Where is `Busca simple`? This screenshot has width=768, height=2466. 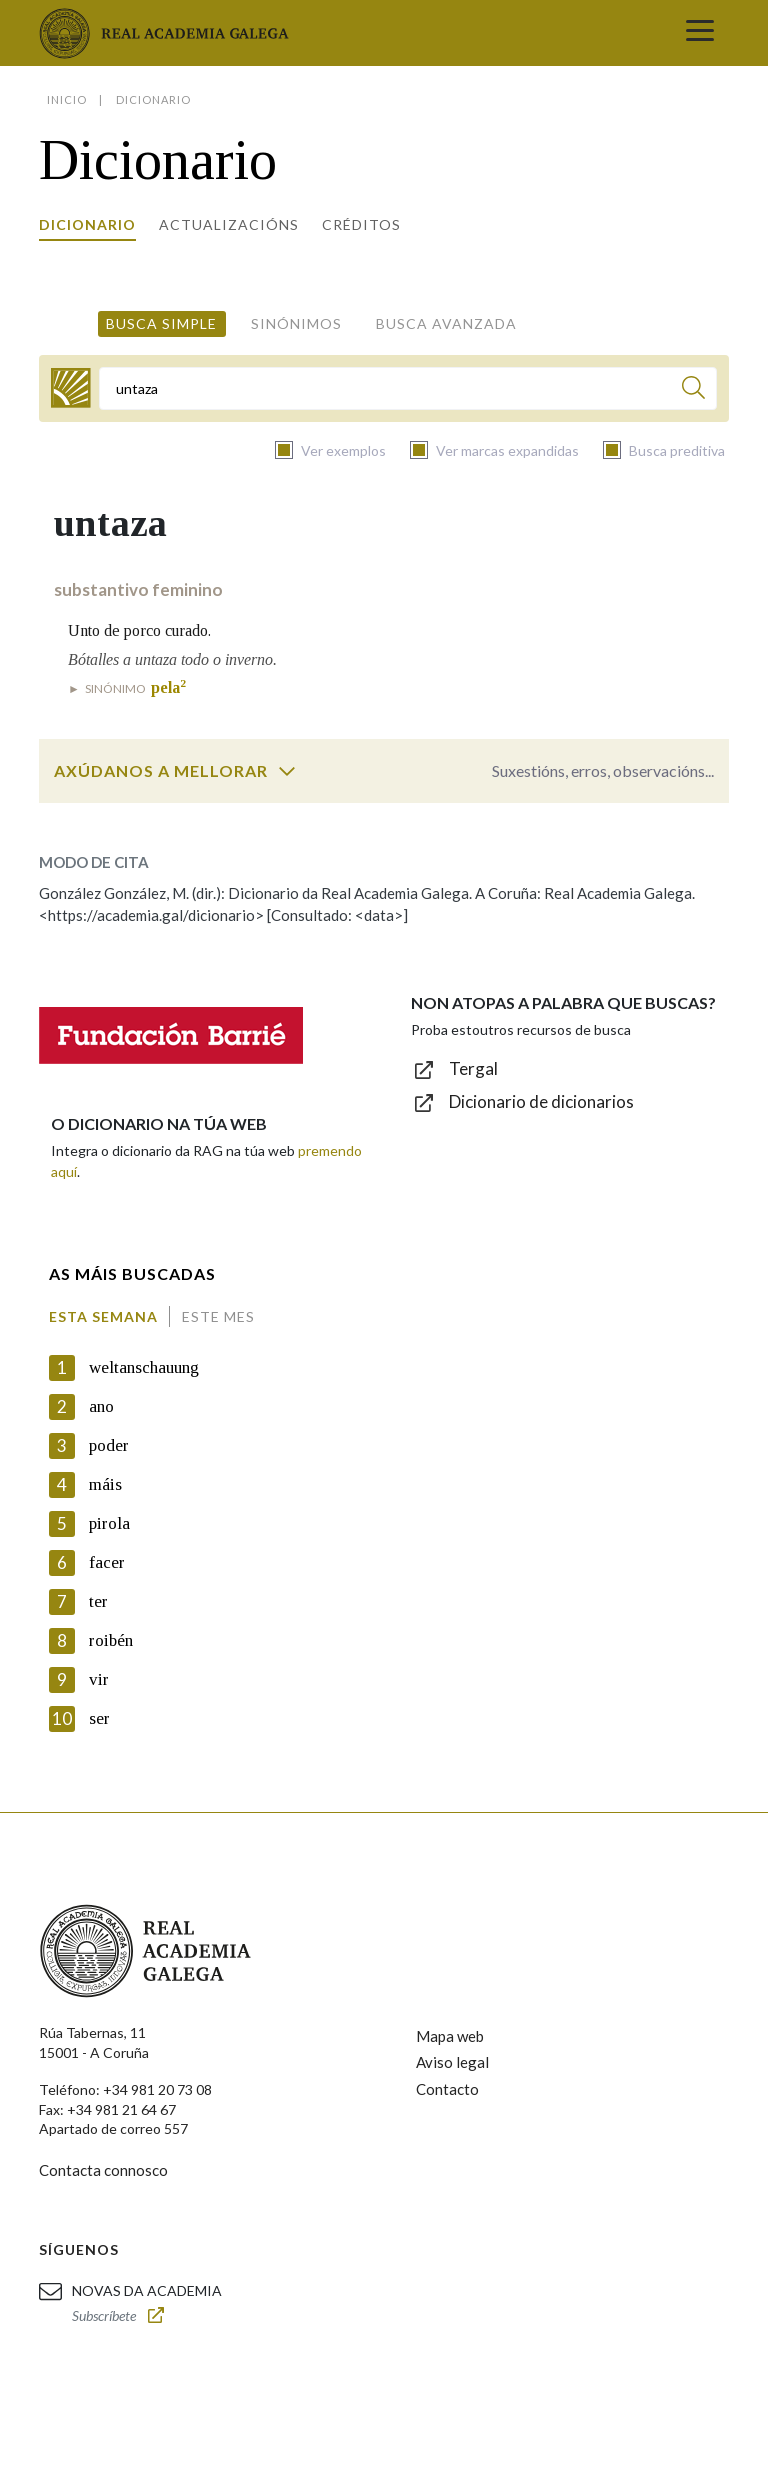
Busca simple is located at coordinates (161, 323).